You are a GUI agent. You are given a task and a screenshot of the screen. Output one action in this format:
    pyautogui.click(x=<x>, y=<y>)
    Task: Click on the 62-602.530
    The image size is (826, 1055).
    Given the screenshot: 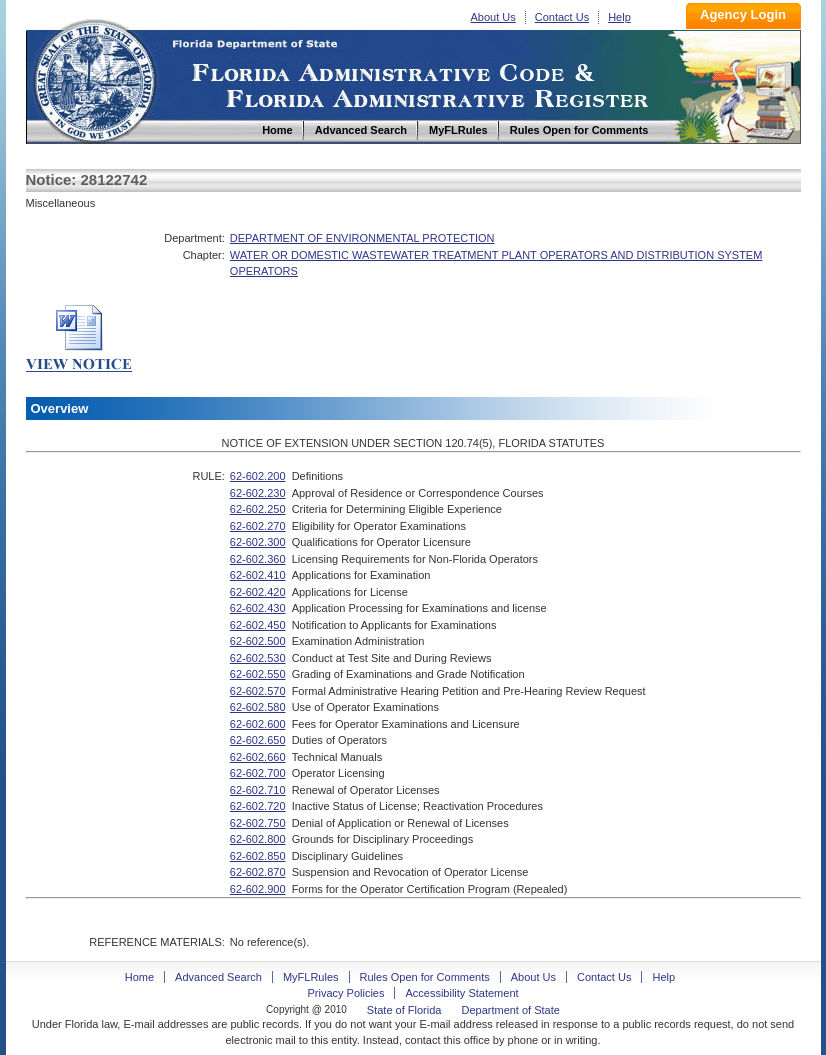 What is the action you would take?
    pyautogui.click(x=258, y=658)
    